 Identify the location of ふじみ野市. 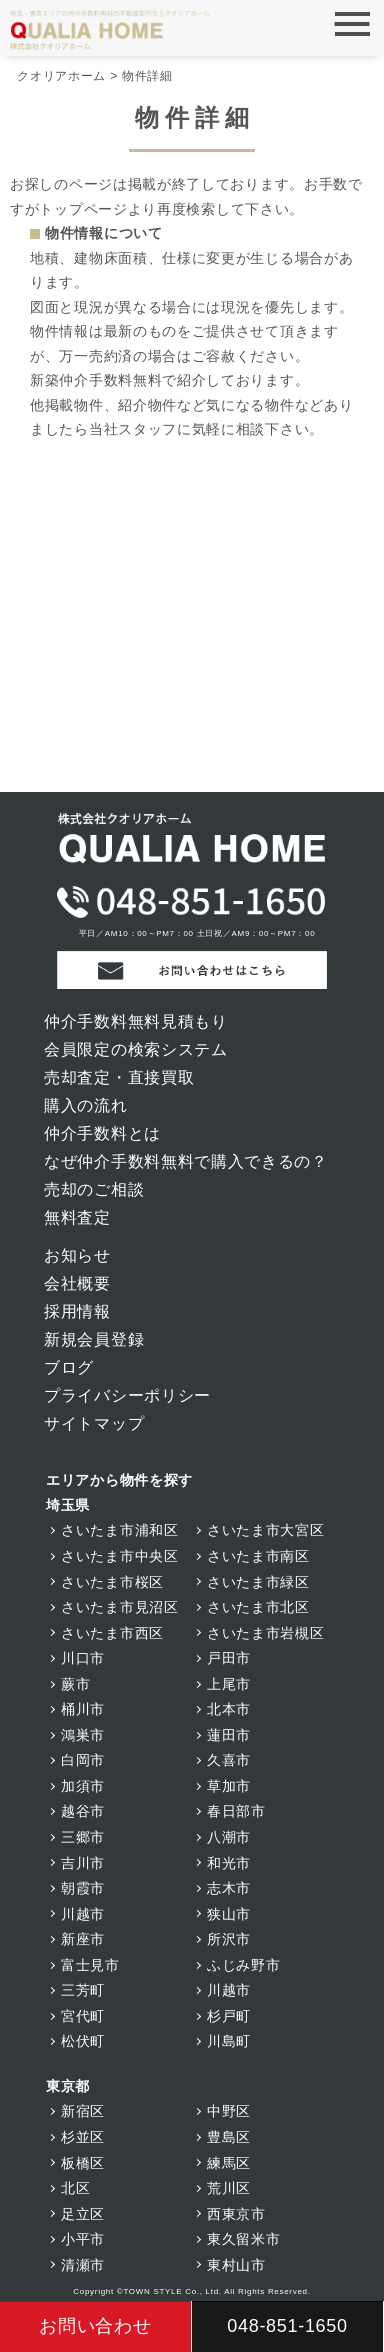
(244, 1965).